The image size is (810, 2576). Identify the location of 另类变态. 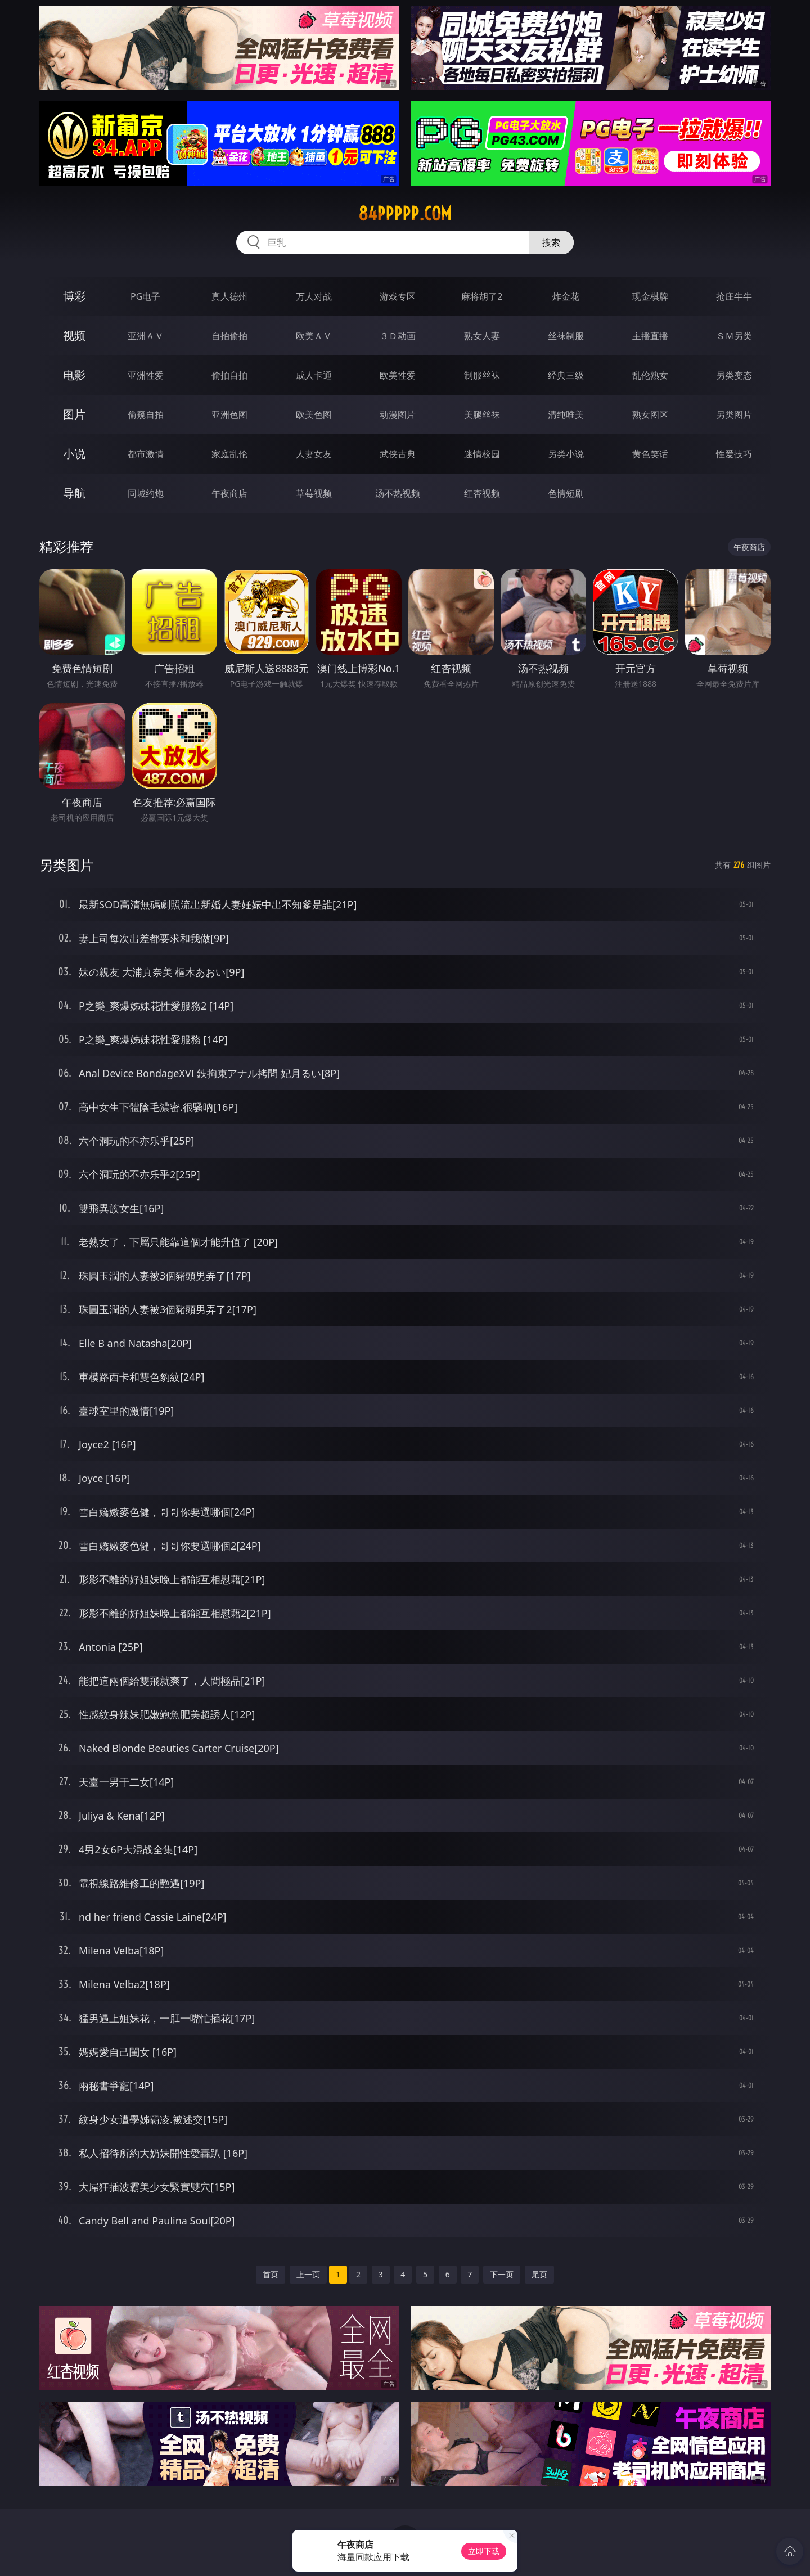
(734, 375).